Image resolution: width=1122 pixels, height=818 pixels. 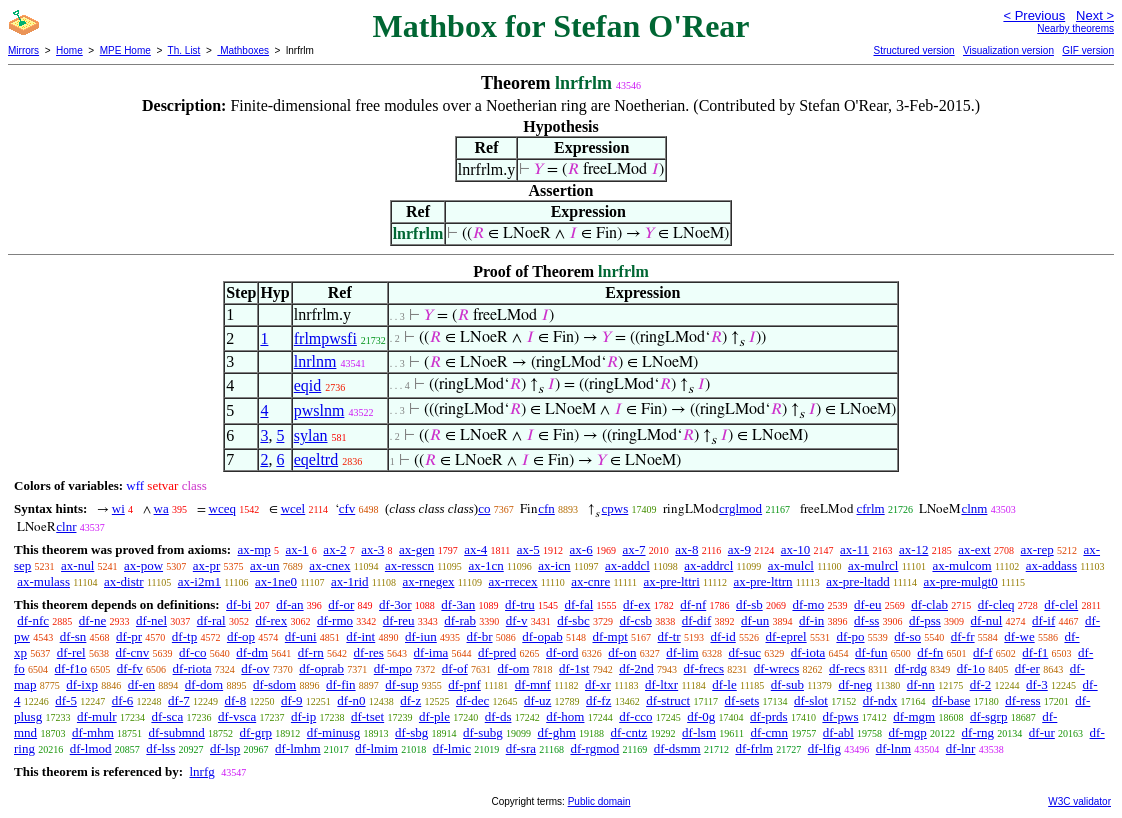 What do you see at coordinates (410, 700) in the screenshot?
I see `df-z` at bounding box center [410, 700].